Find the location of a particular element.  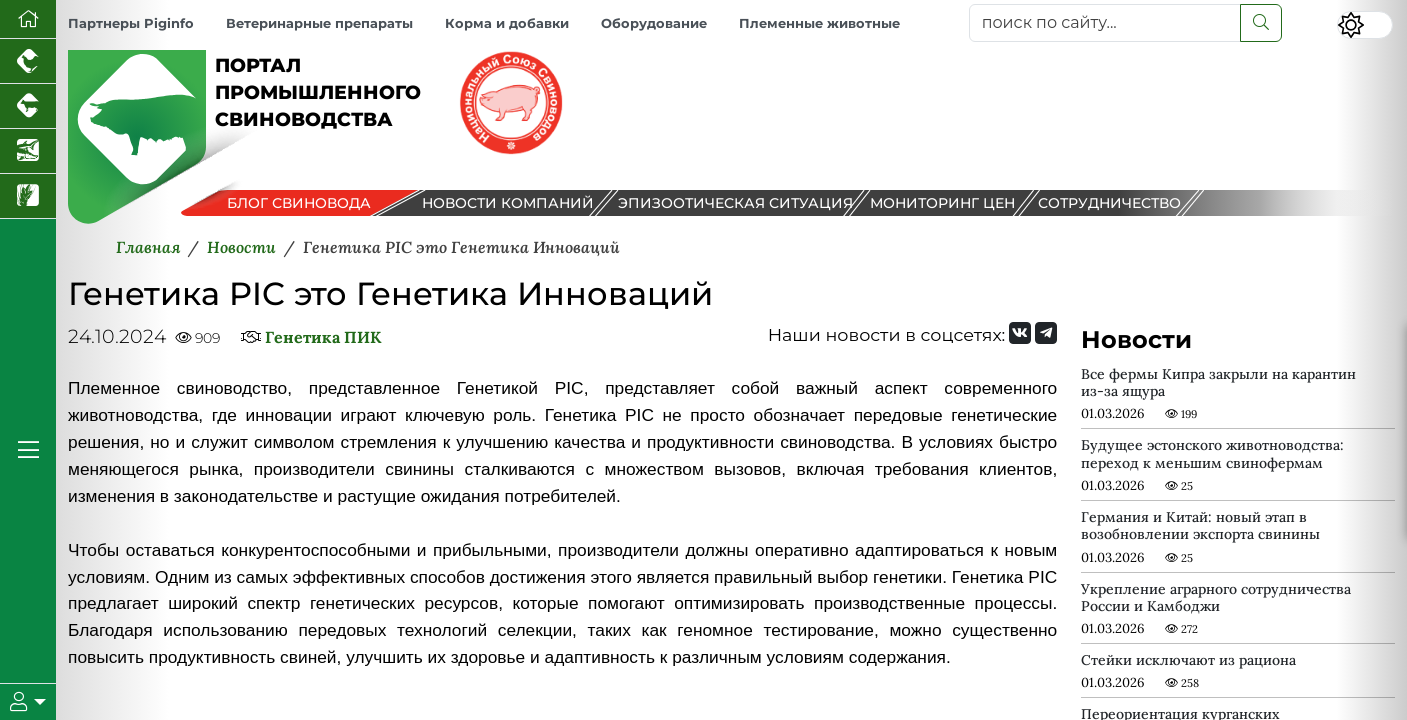

[Мы Вконтакте] is located at coordinates (1020, 333).